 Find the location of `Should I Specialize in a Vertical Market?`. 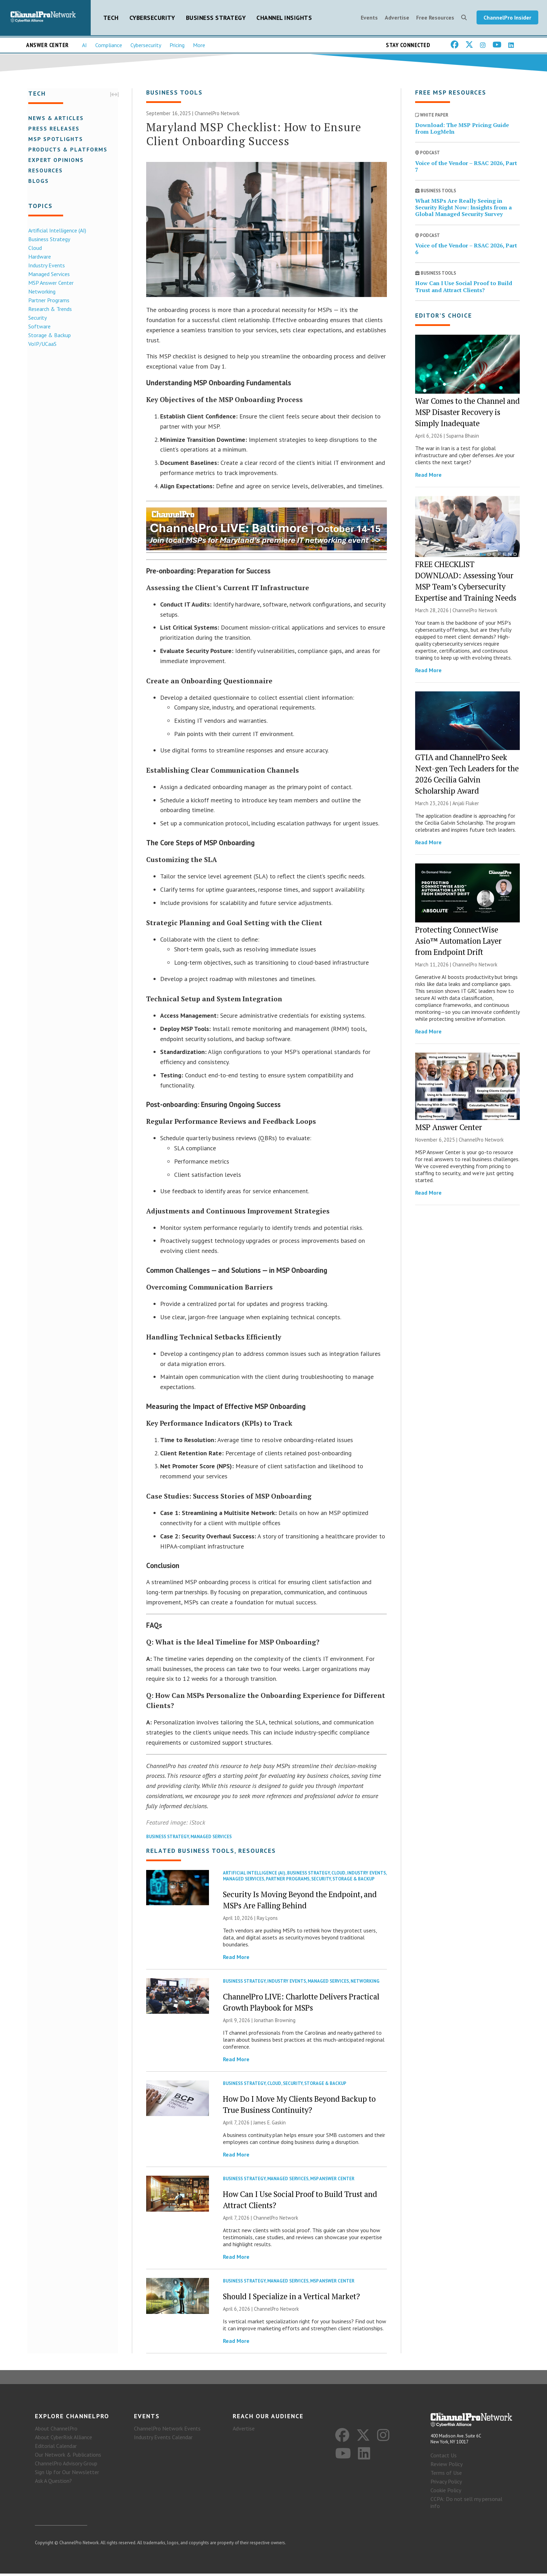

Should I Specialize in a Vertical Market? is located at coordinates (291, 2298).